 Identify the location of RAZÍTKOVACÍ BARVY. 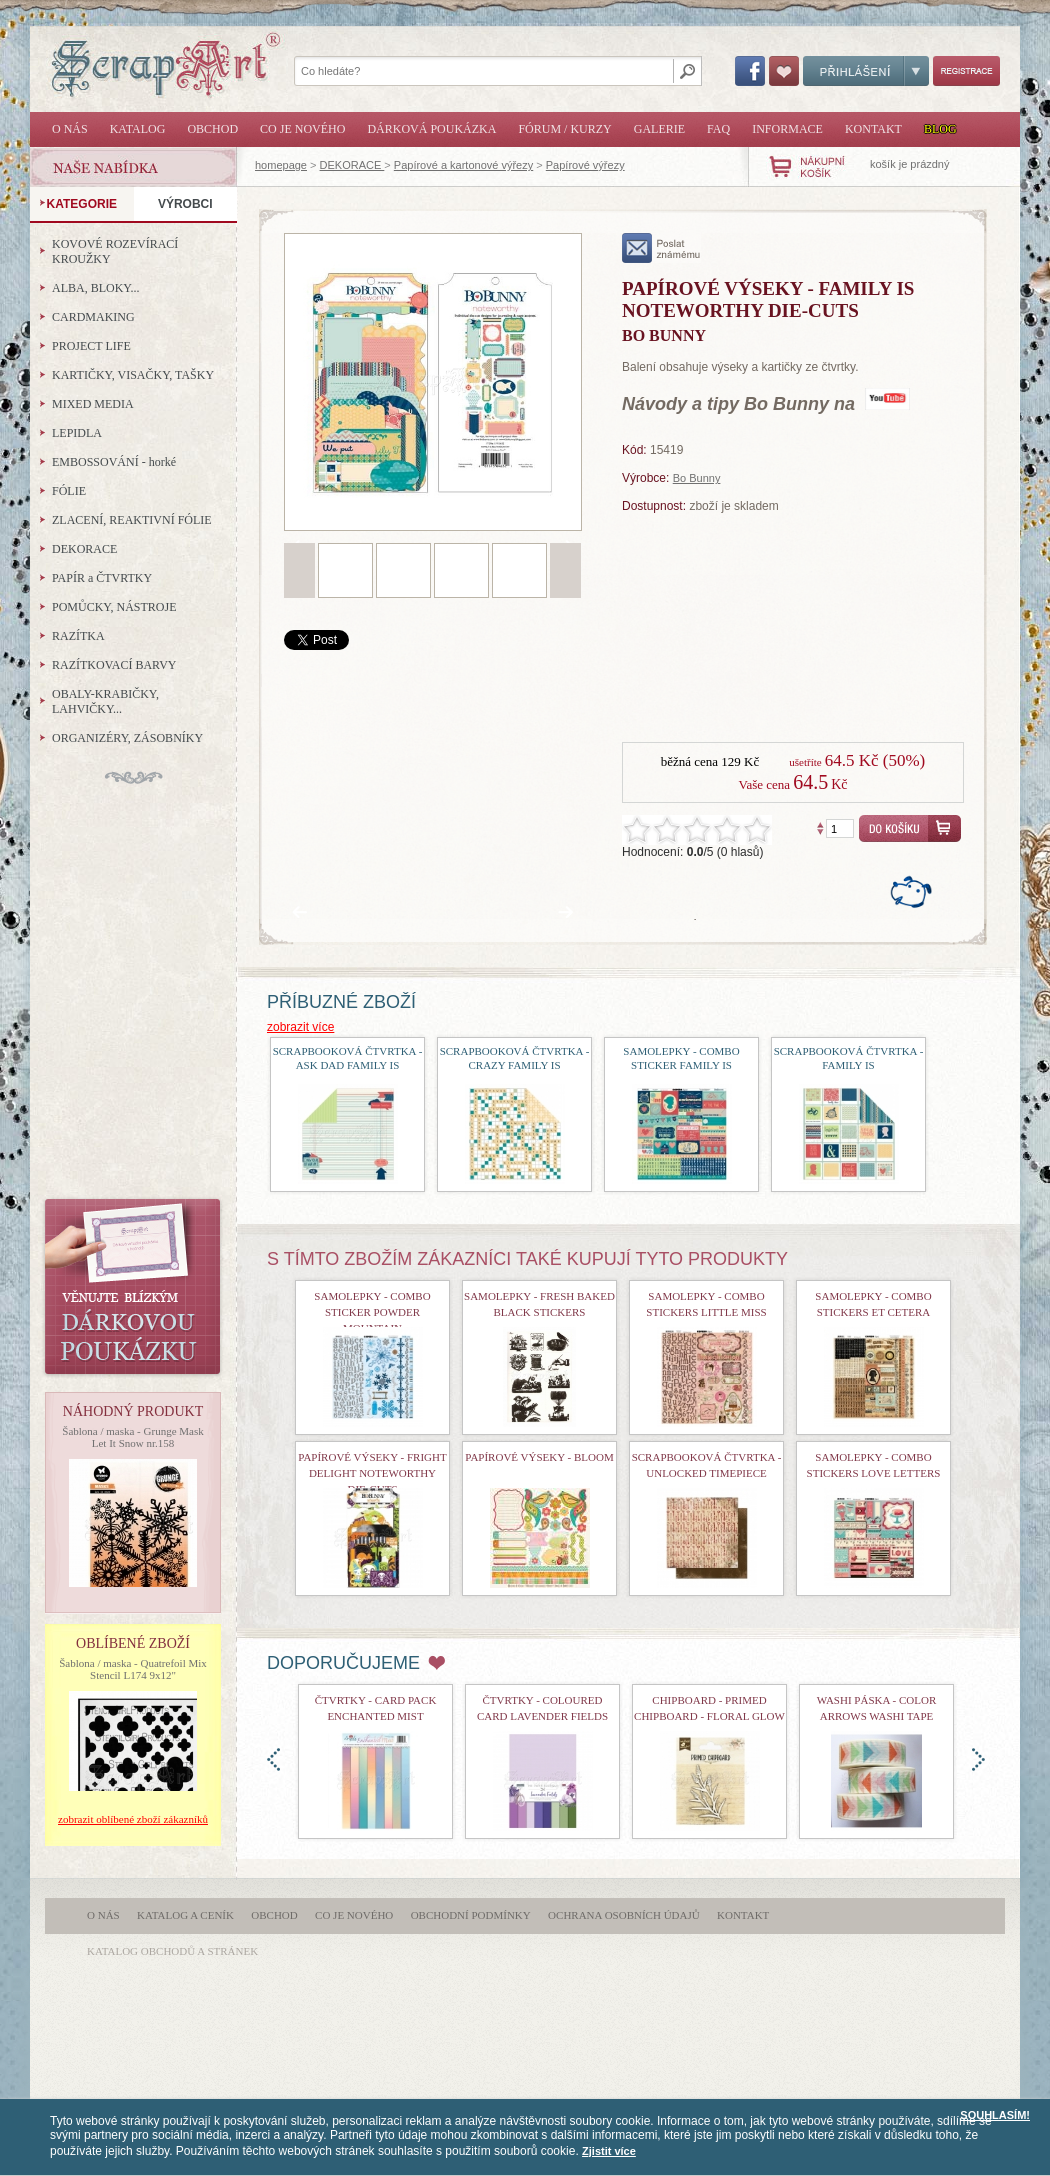
(114, 665).